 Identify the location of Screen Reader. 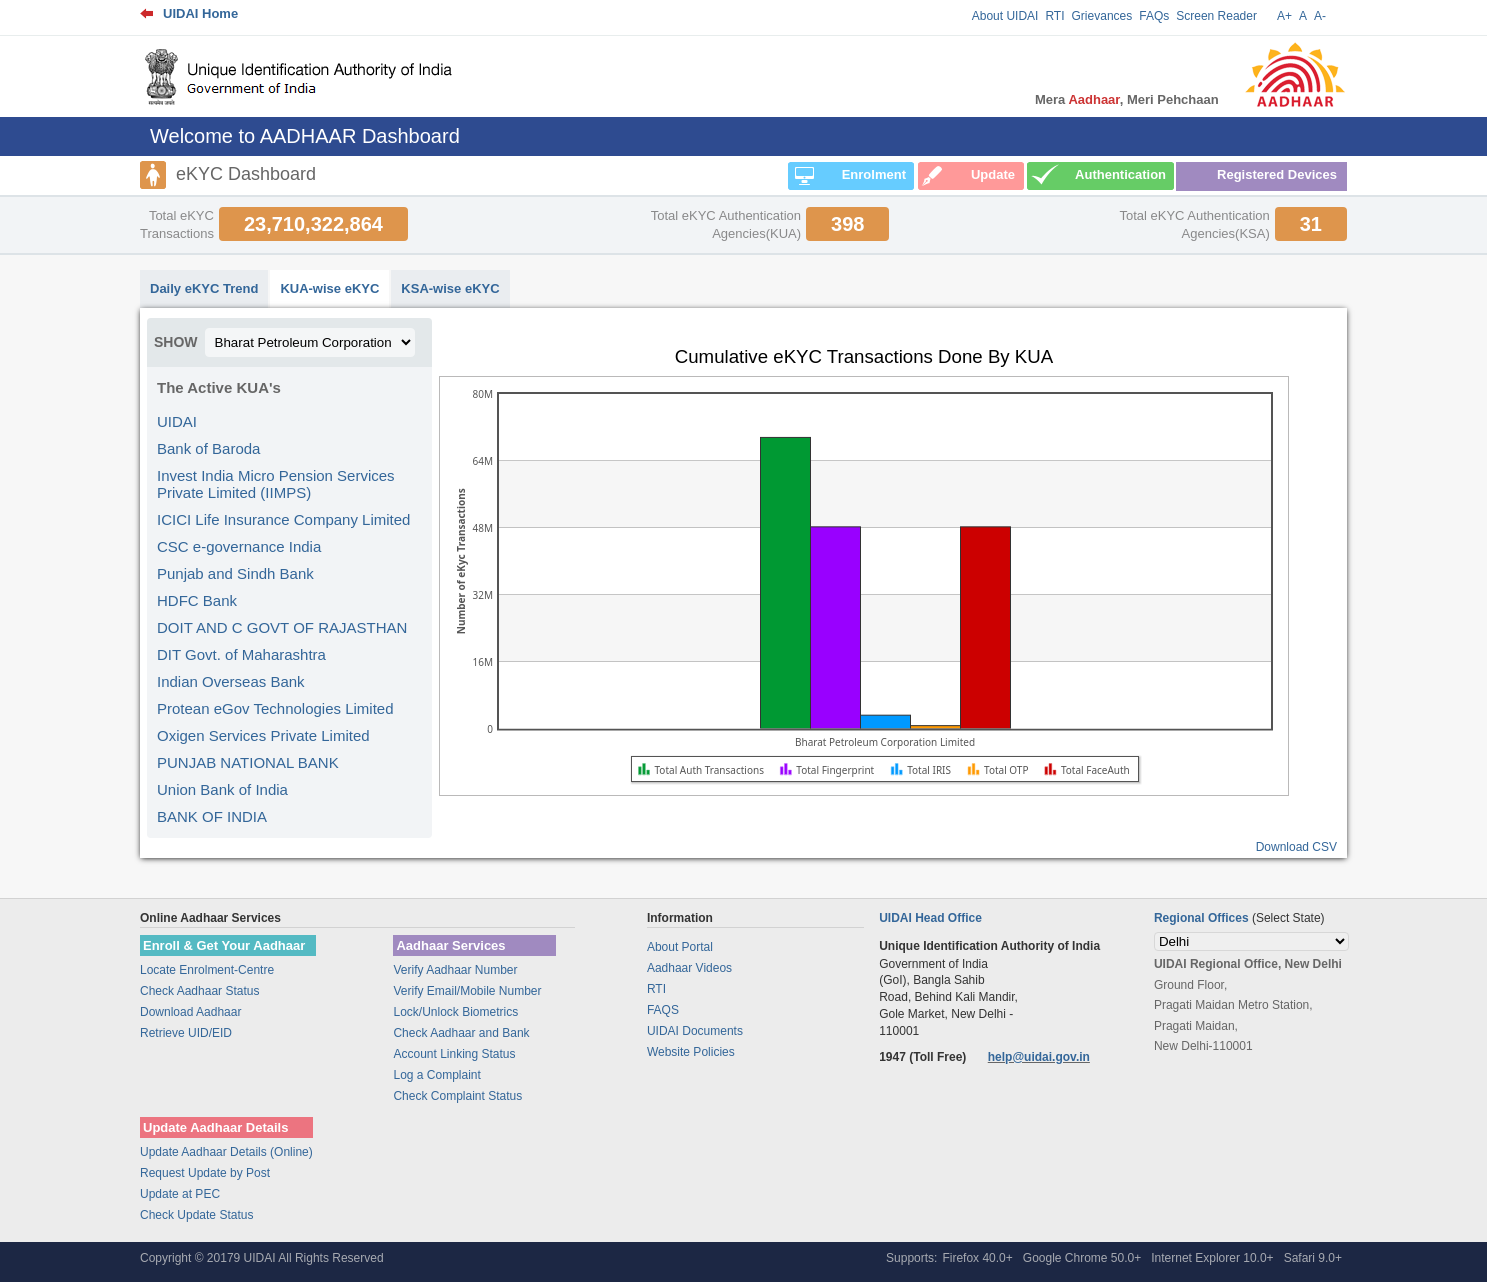
(1216, 16).